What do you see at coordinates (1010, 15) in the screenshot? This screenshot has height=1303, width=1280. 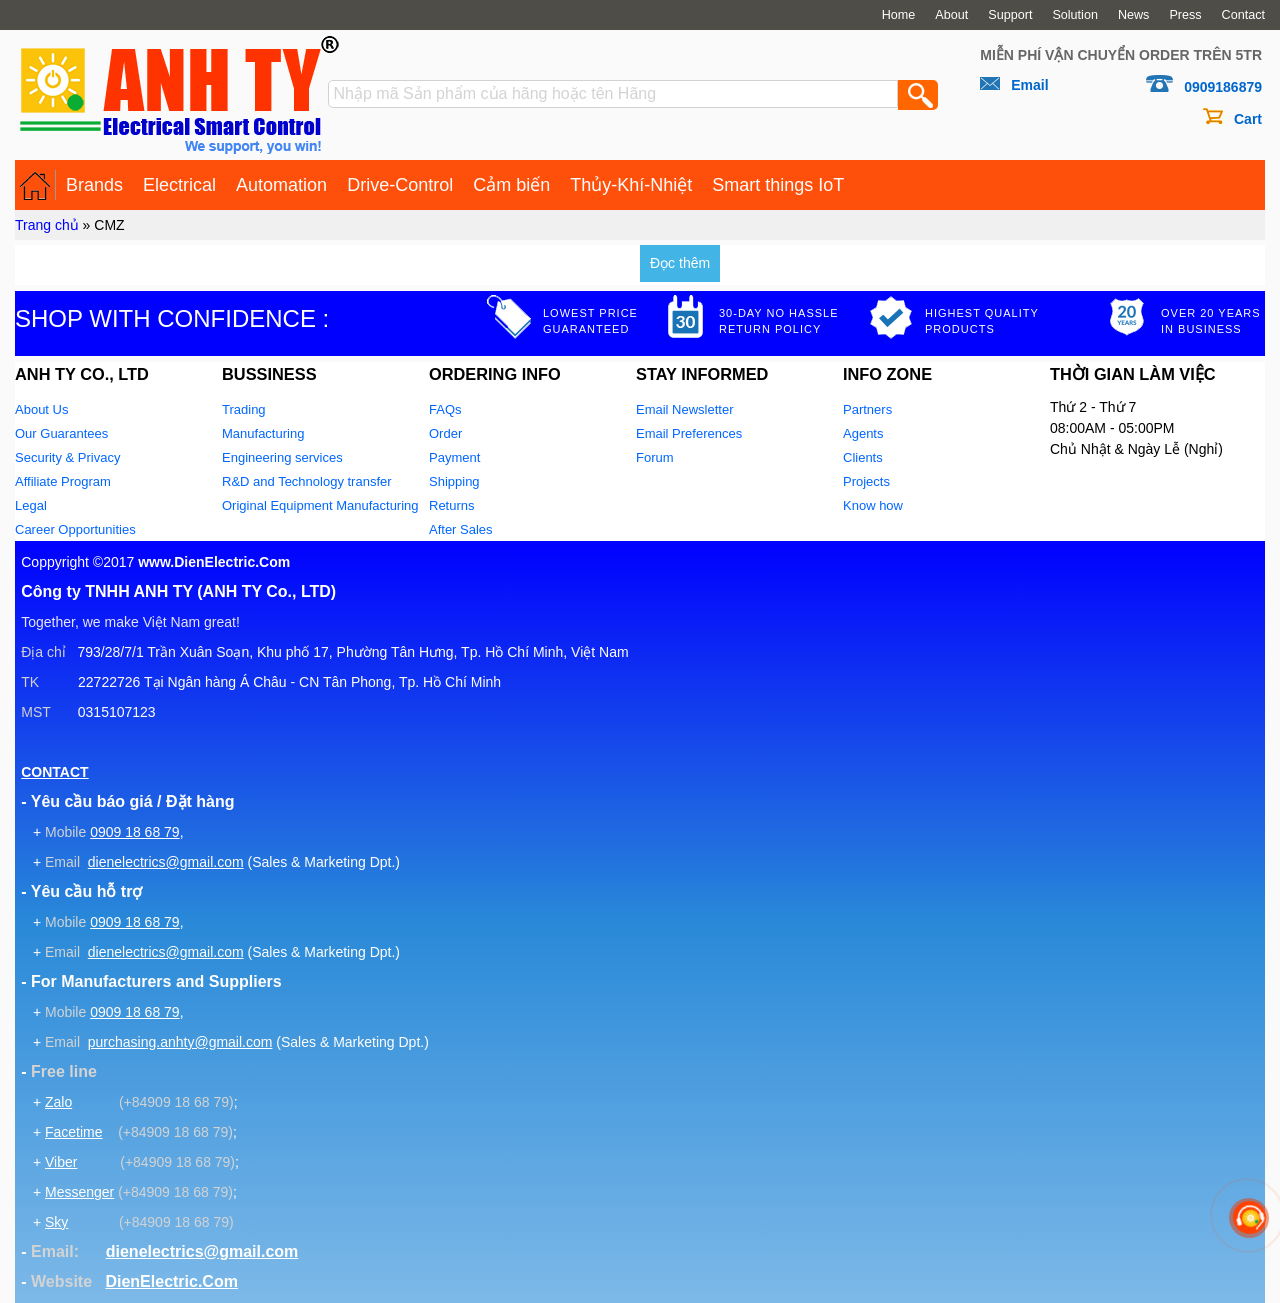 I see `Support` at bounding box center [1010, 15].